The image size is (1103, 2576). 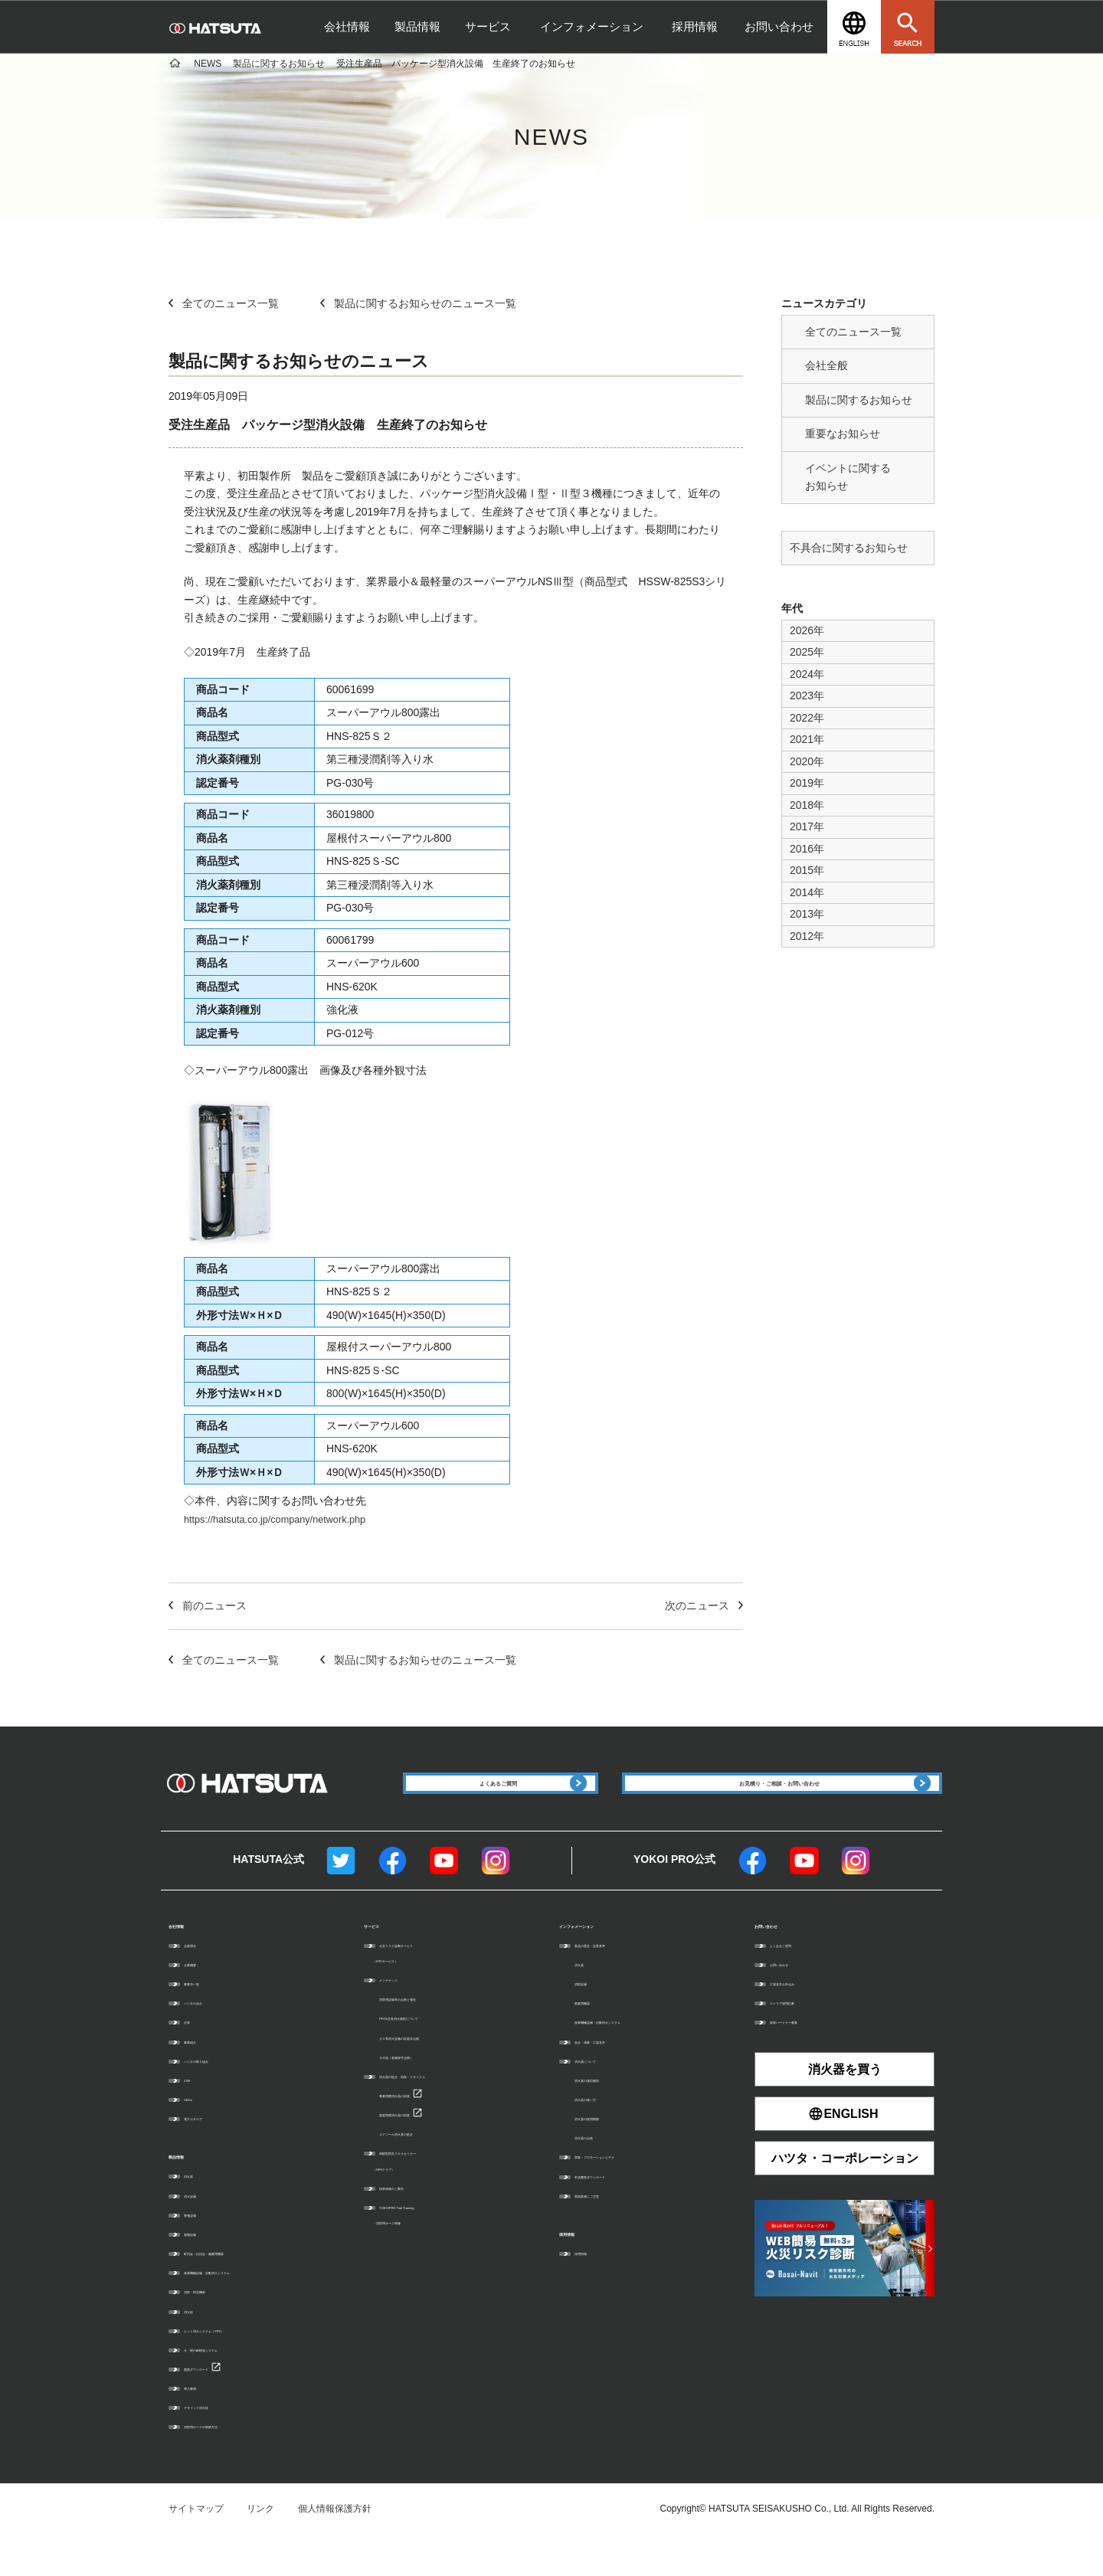 What do you see at coordinates (220, 2406) in the screenshot?
I see `図面ダウンロード` at bounding box center [220, 2406].